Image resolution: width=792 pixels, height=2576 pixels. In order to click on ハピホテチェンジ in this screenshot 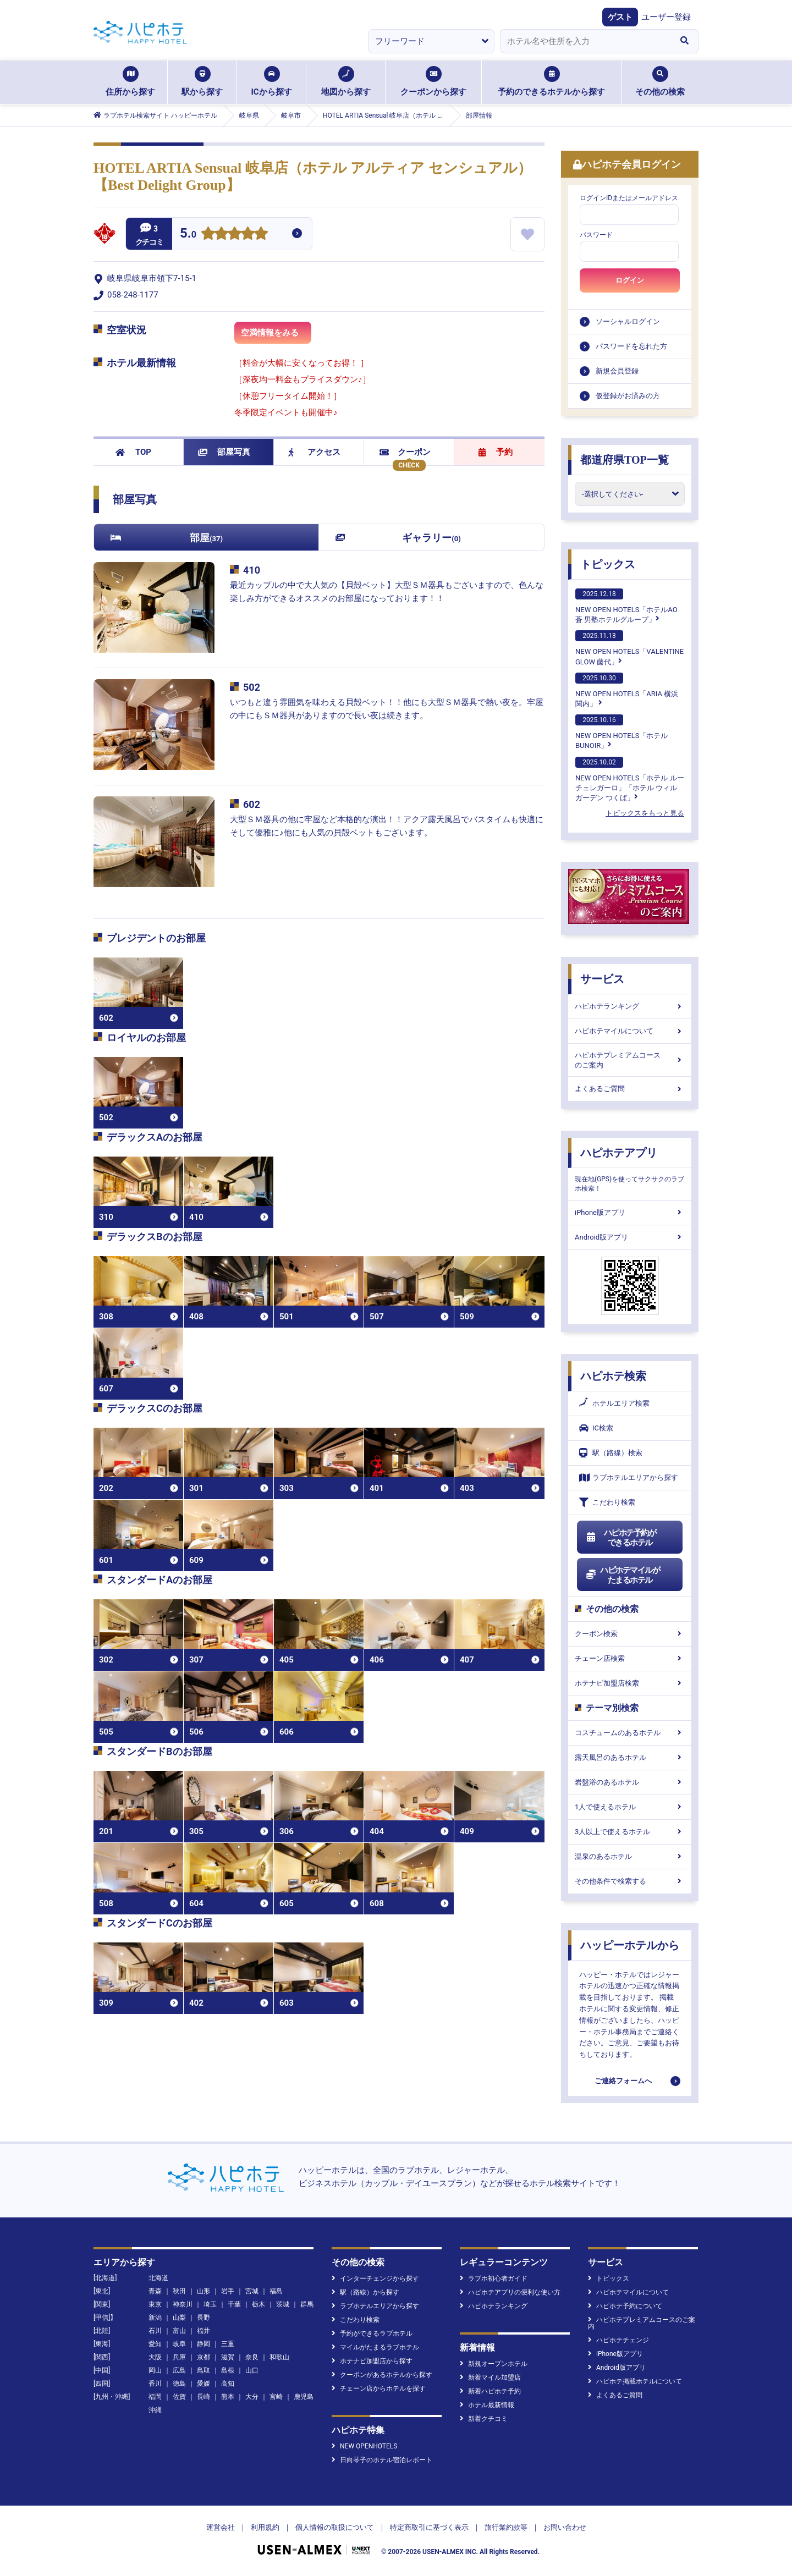, I will do `click(618, 2340)`.